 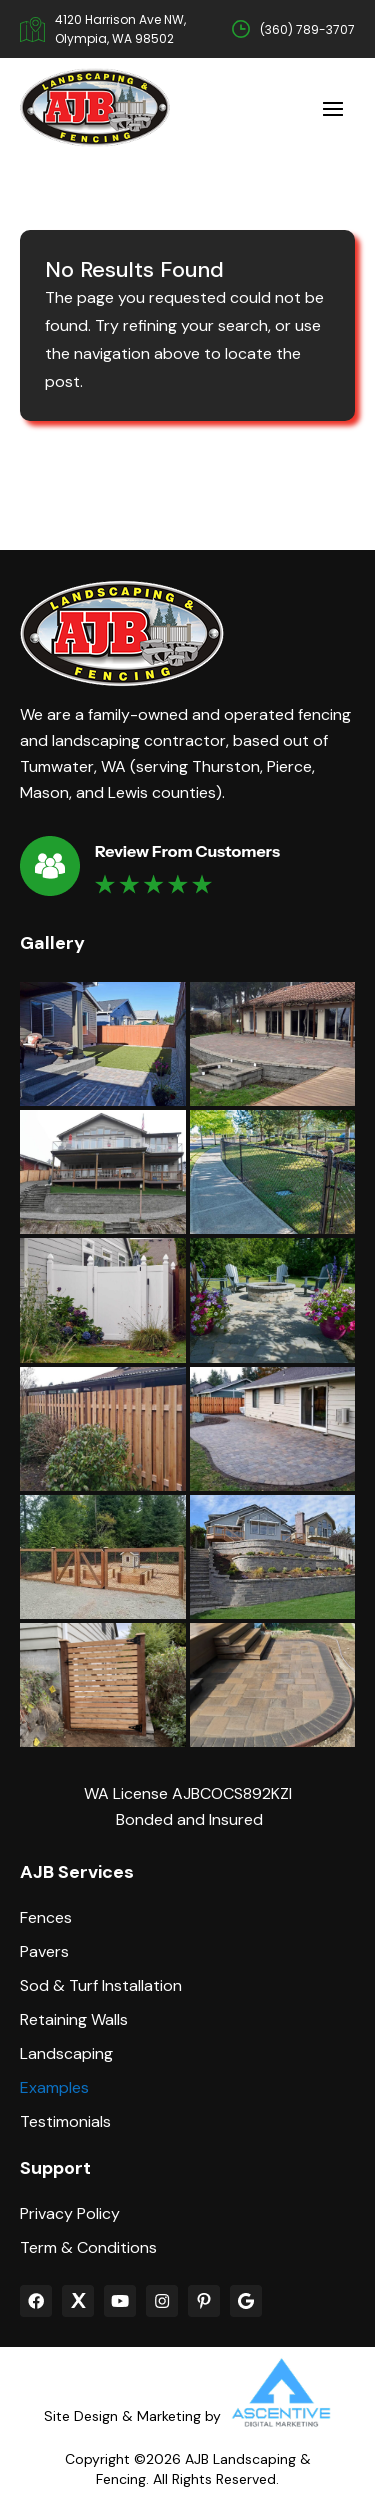 What do you see at coordinates (44, 1952) in the screenshot?
I see `Pavers` at bounding box center [44, 1952].